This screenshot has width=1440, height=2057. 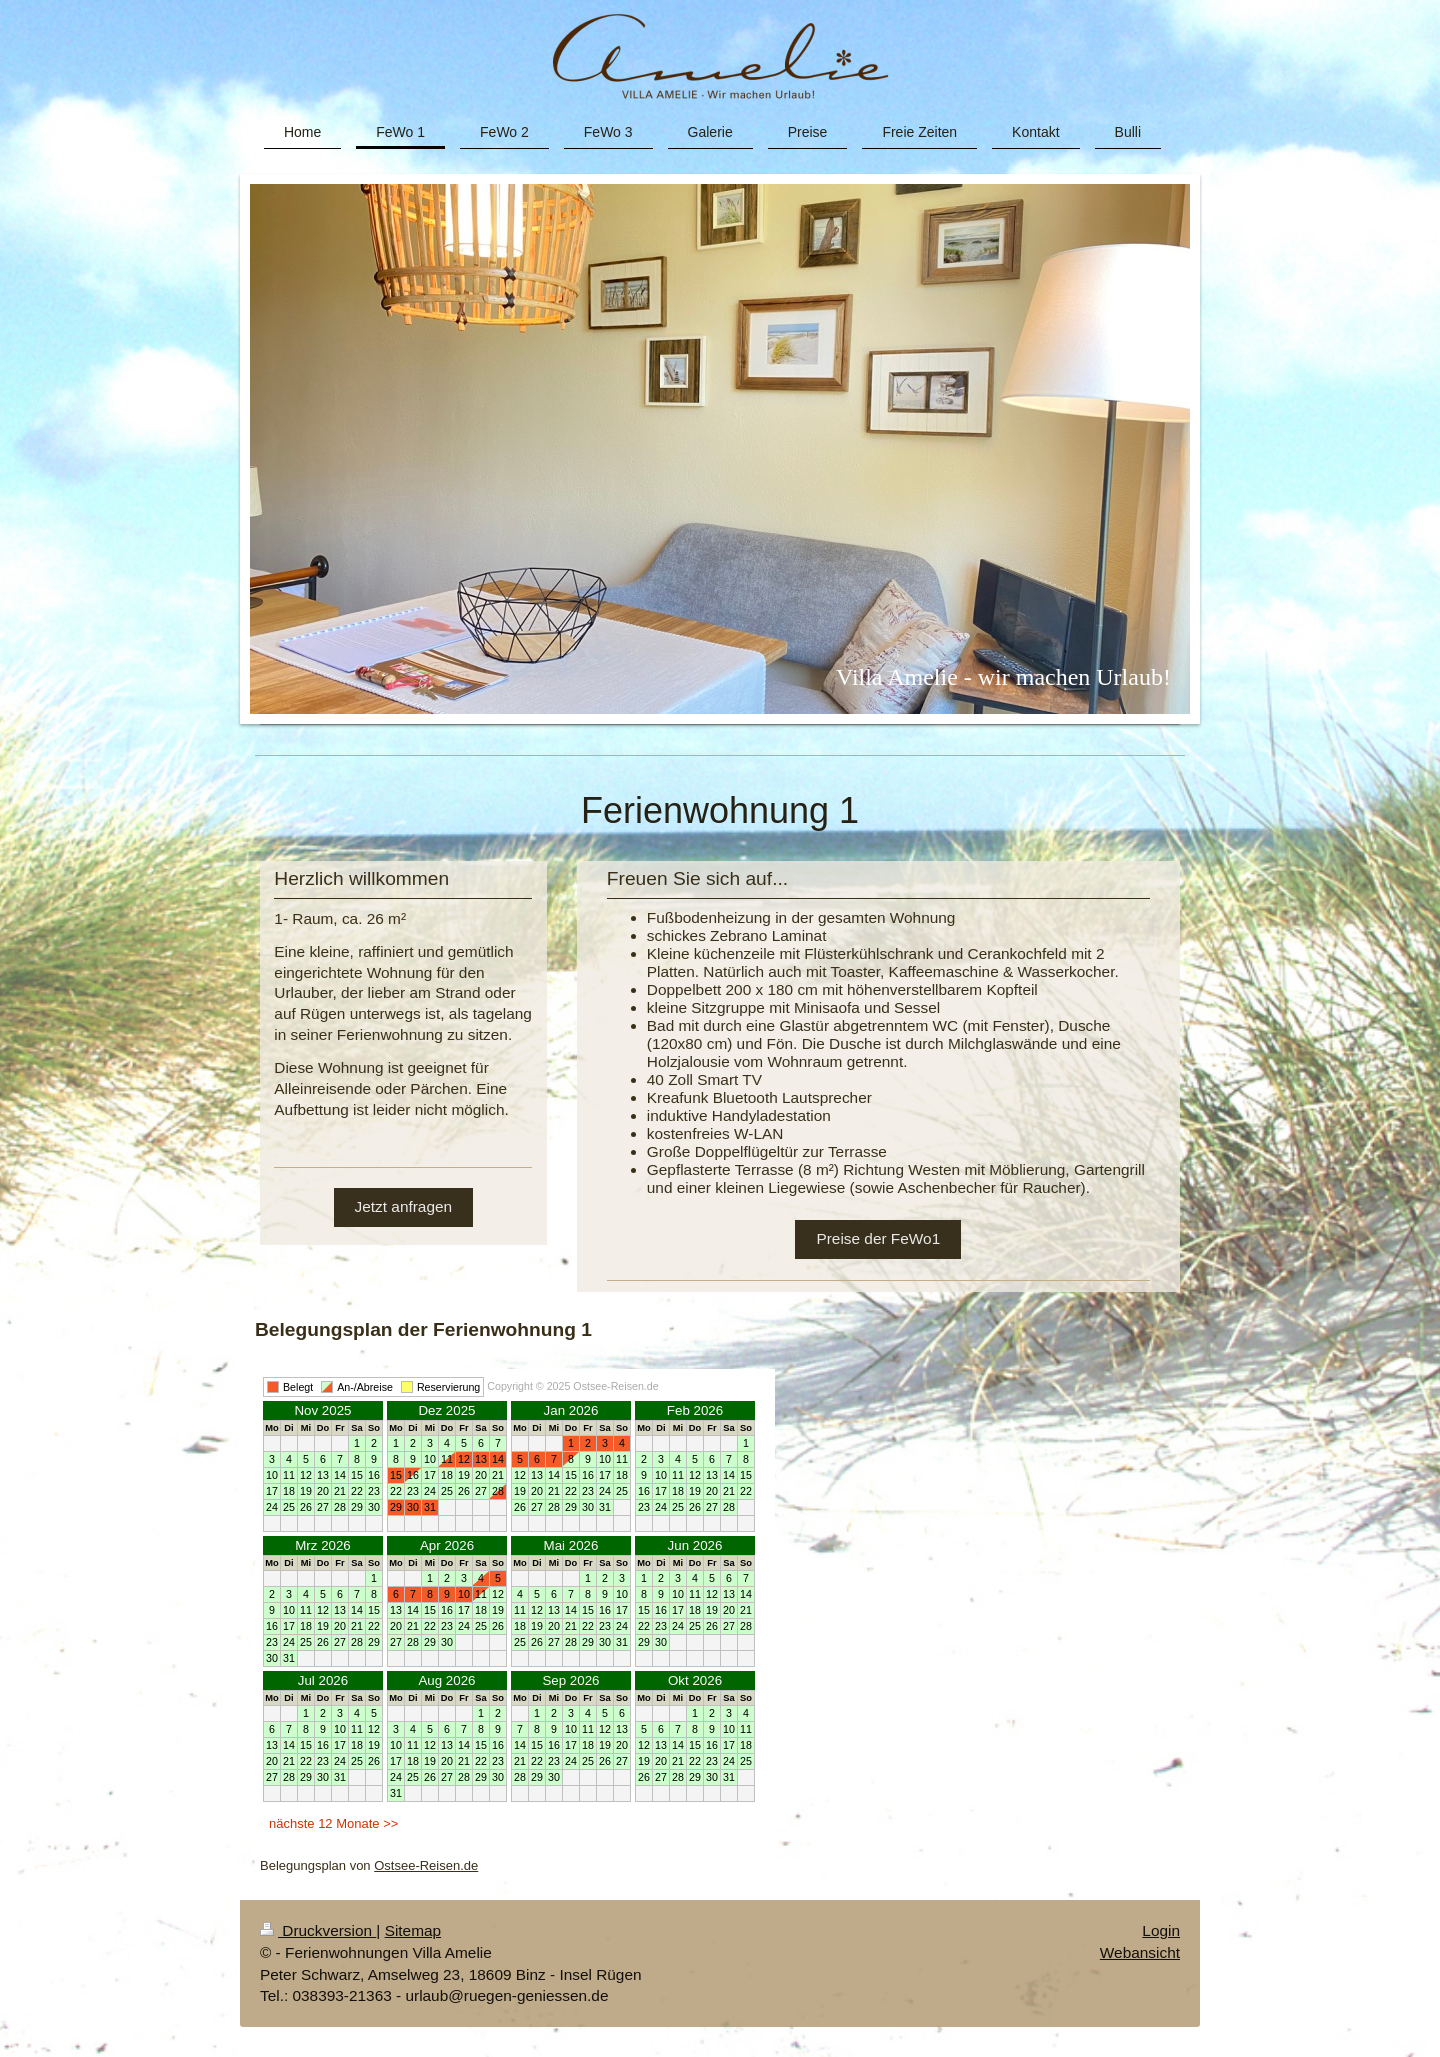 I want to click on Druckversion, so click(x=318, y=1930).